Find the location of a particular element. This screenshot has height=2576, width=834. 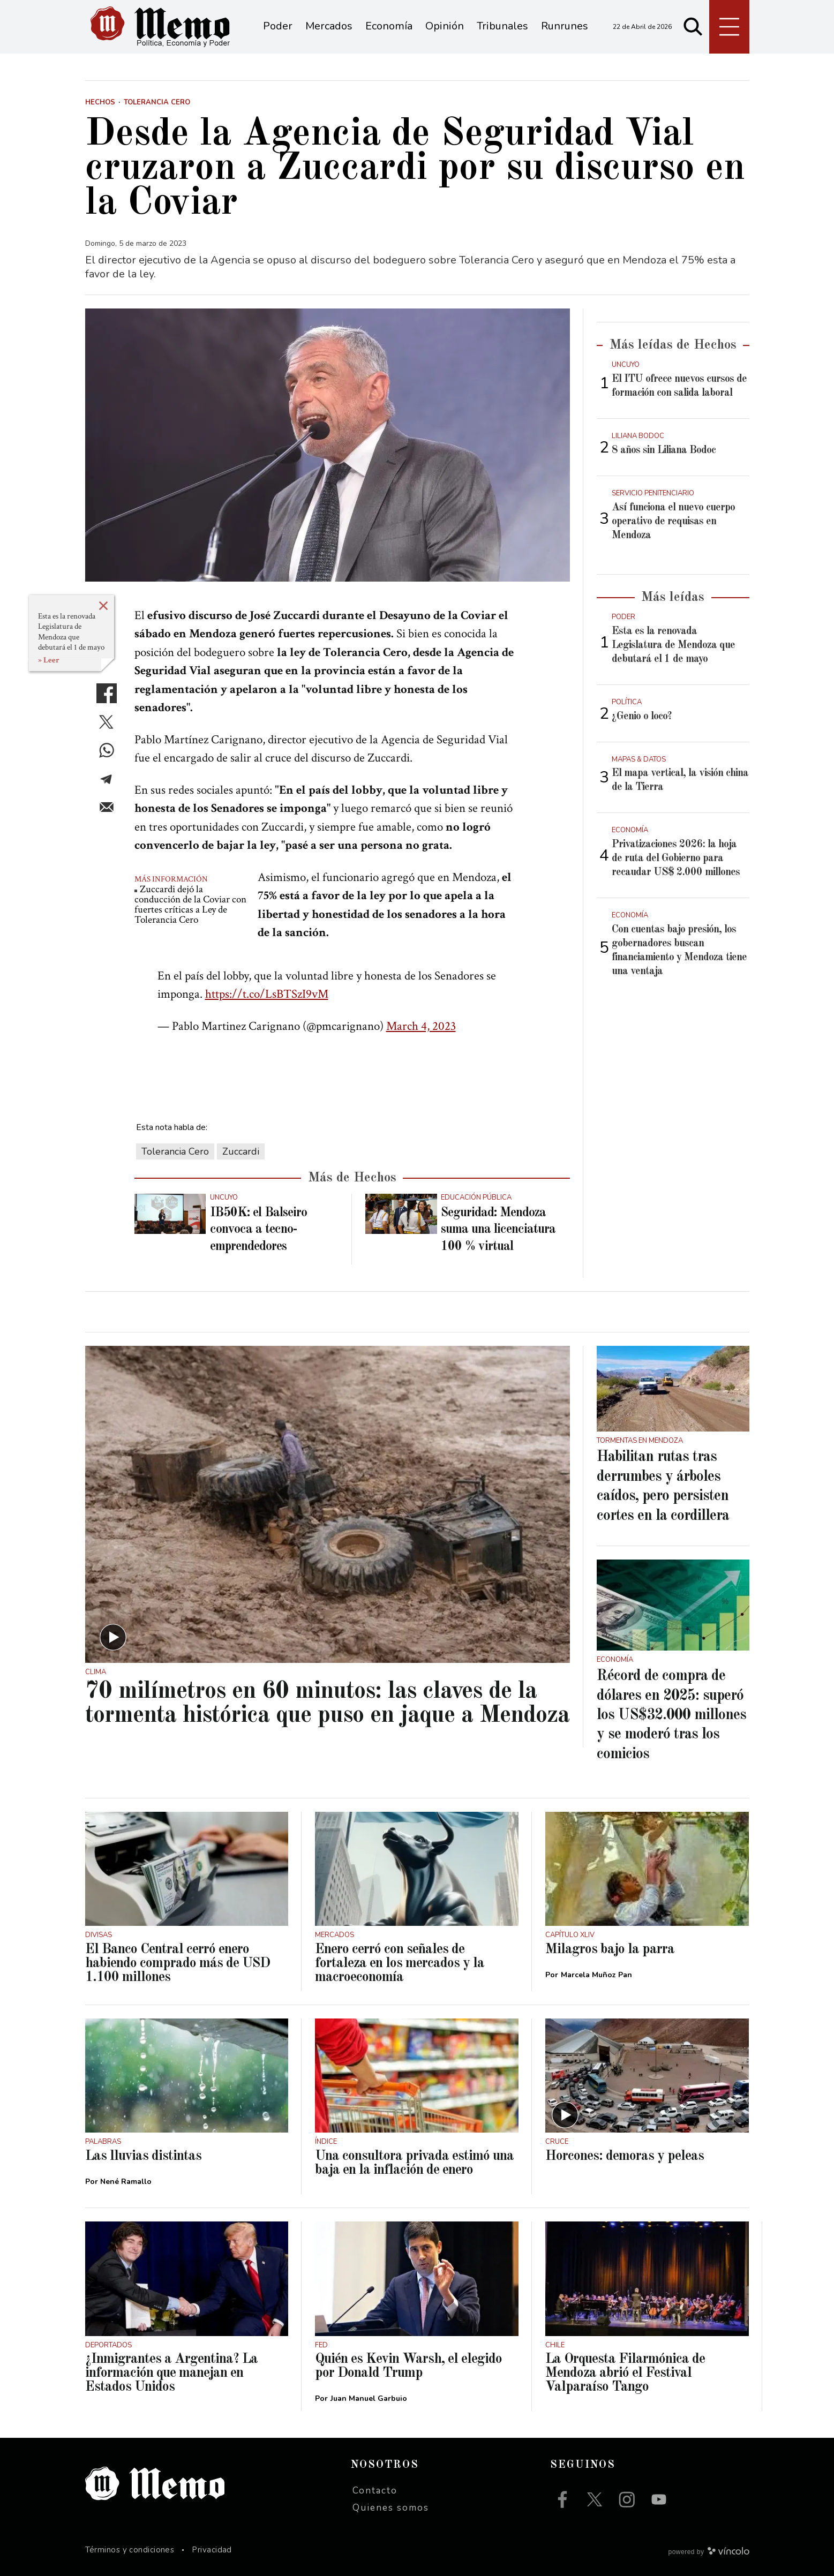

Quién es Kevin Warsh, el elegido por Donald Trump is located at coordinates (408, 2366).